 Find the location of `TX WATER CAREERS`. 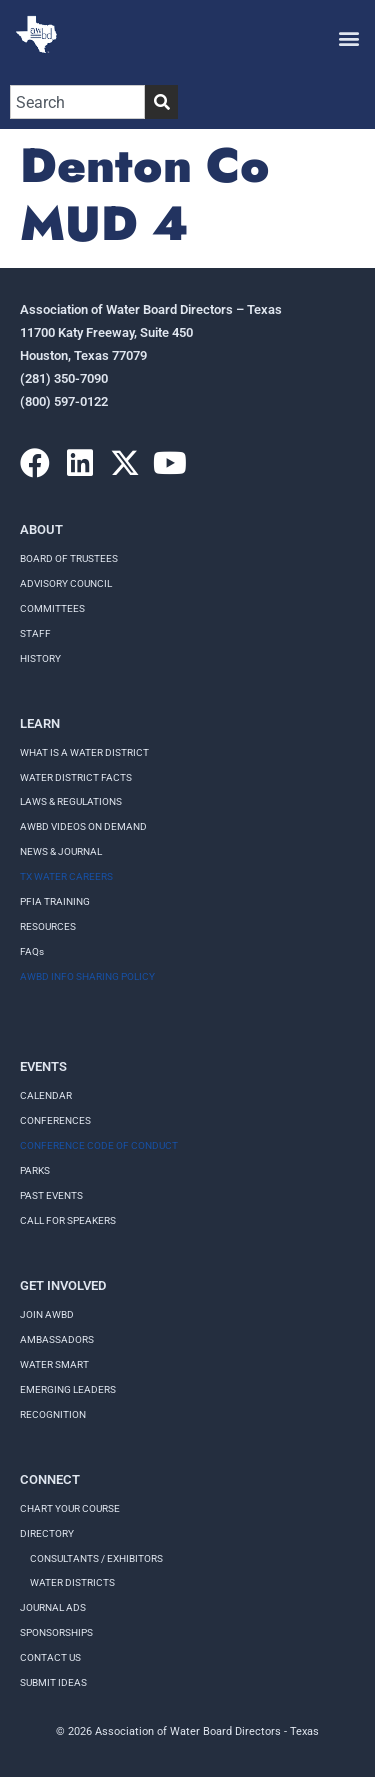

TX WATER CAREERS is located at coordinates (66, 876).